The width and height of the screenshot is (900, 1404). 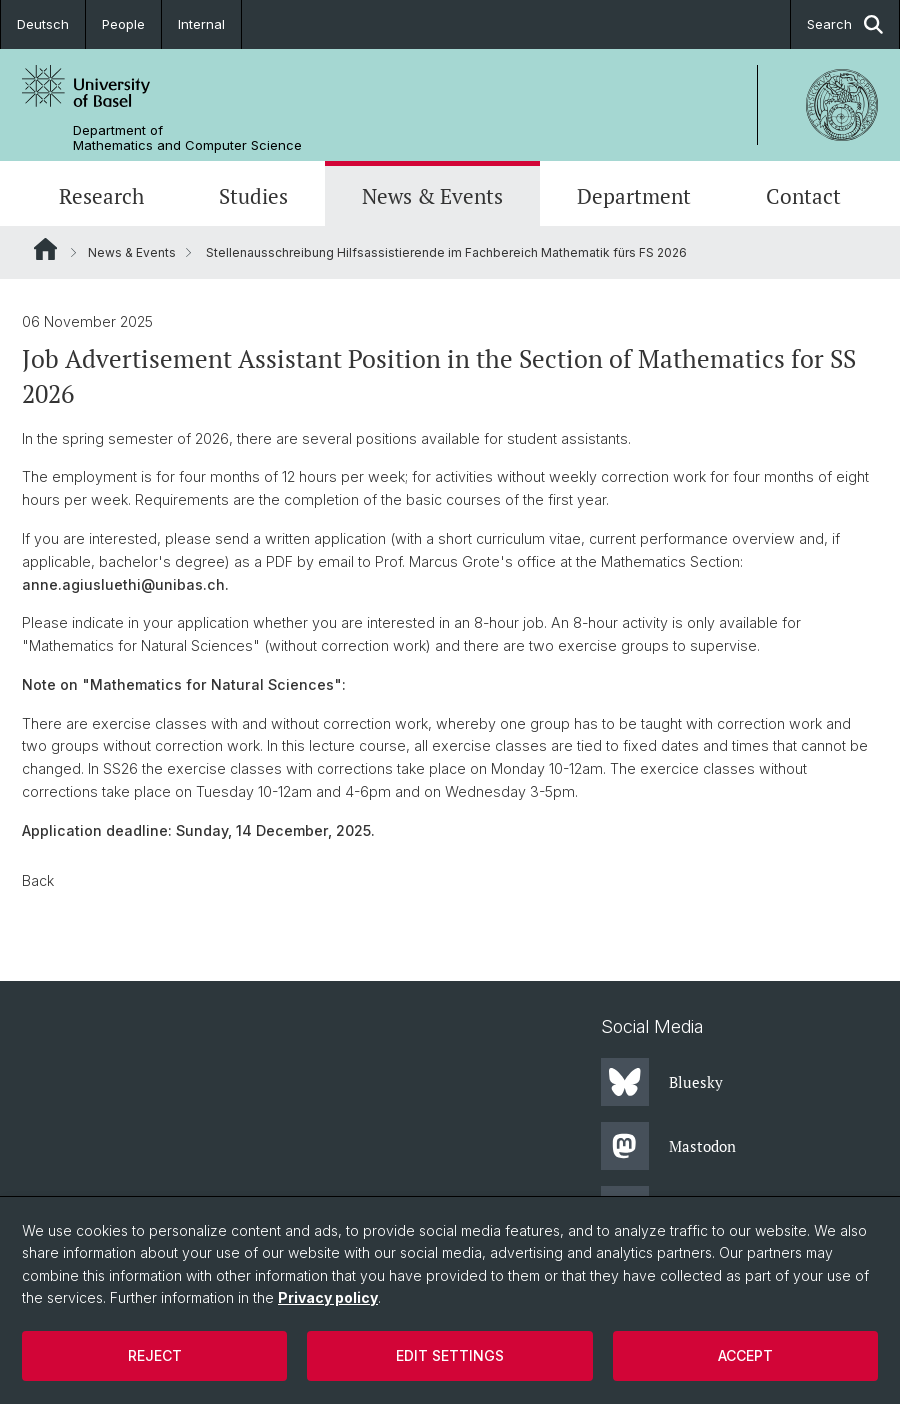 I want to click on Edit settings, so click(x=450, y=1355).